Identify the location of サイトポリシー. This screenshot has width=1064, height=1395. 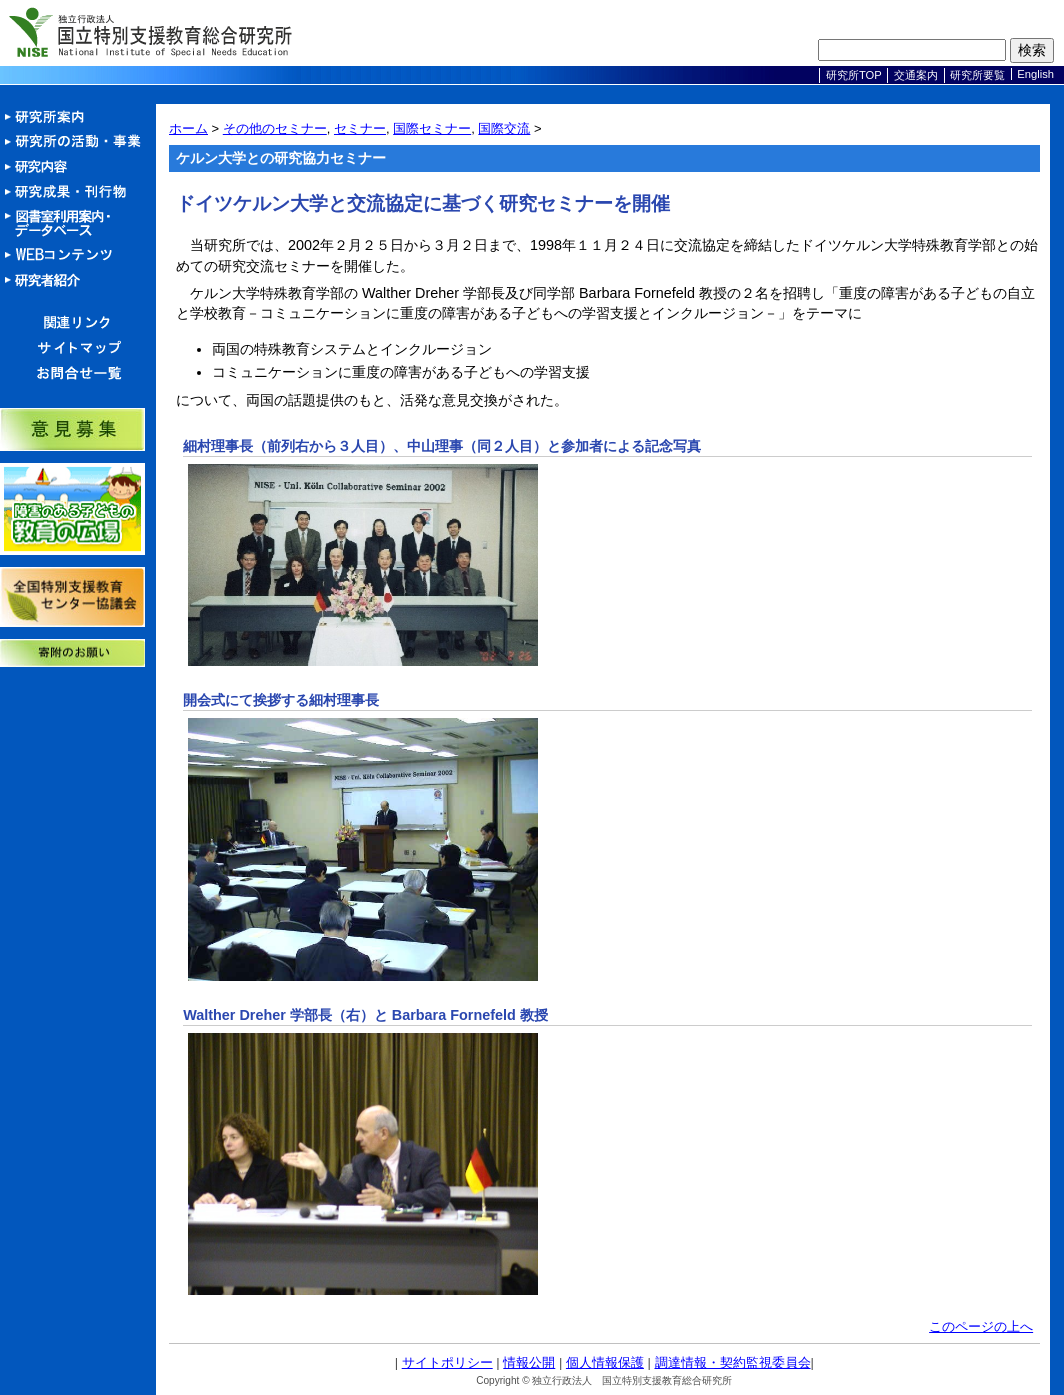
(447, 1362).